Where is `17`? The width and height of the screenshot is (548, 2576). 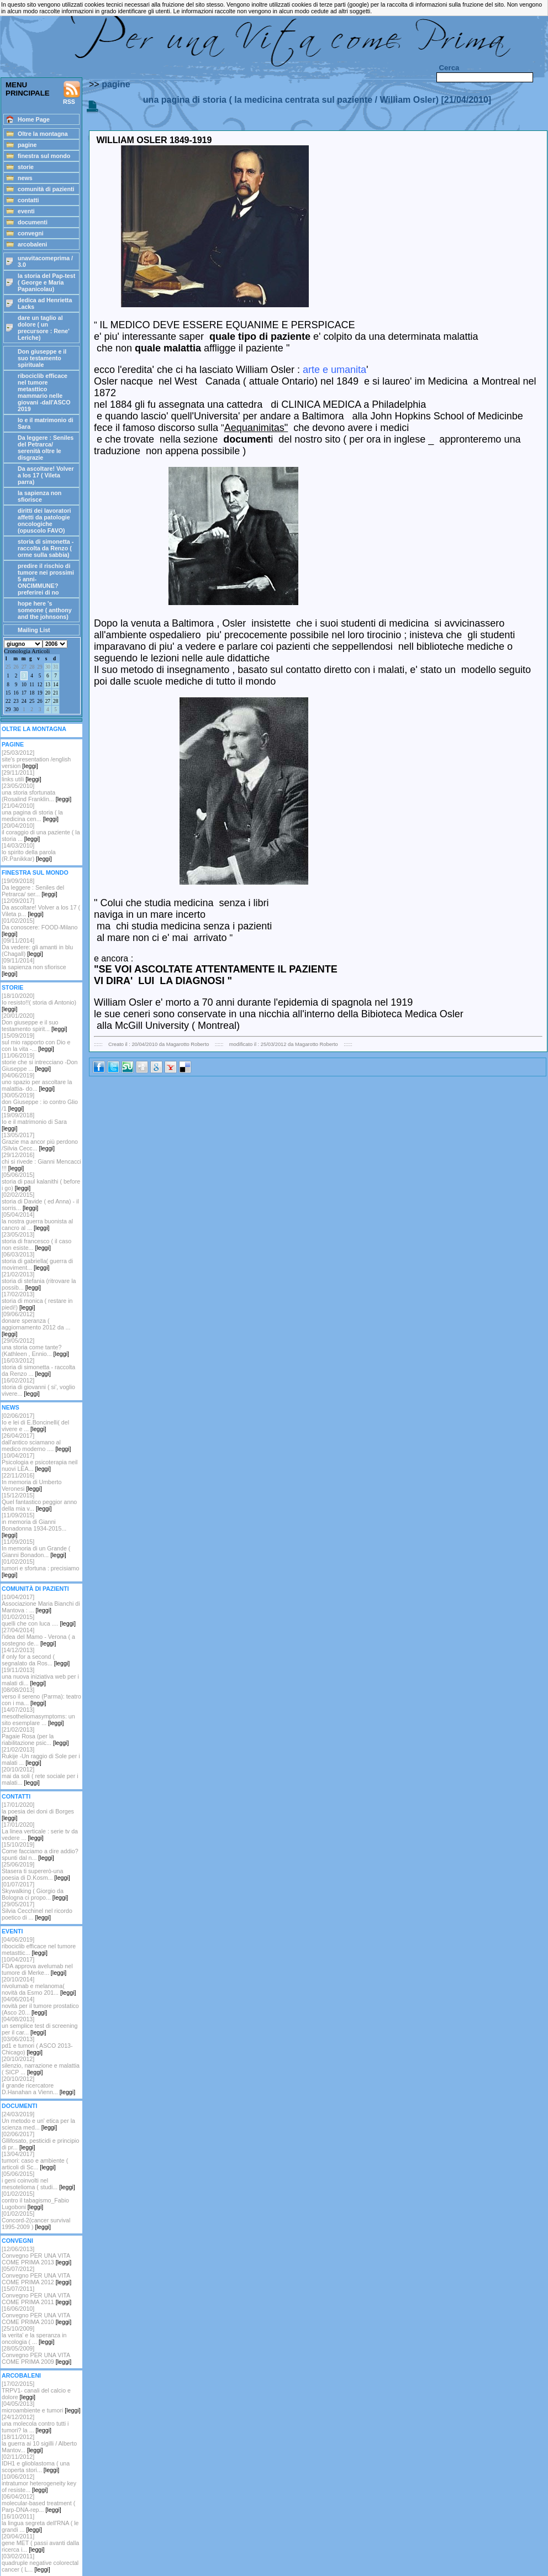
17 is located at coordinates (24, 693).